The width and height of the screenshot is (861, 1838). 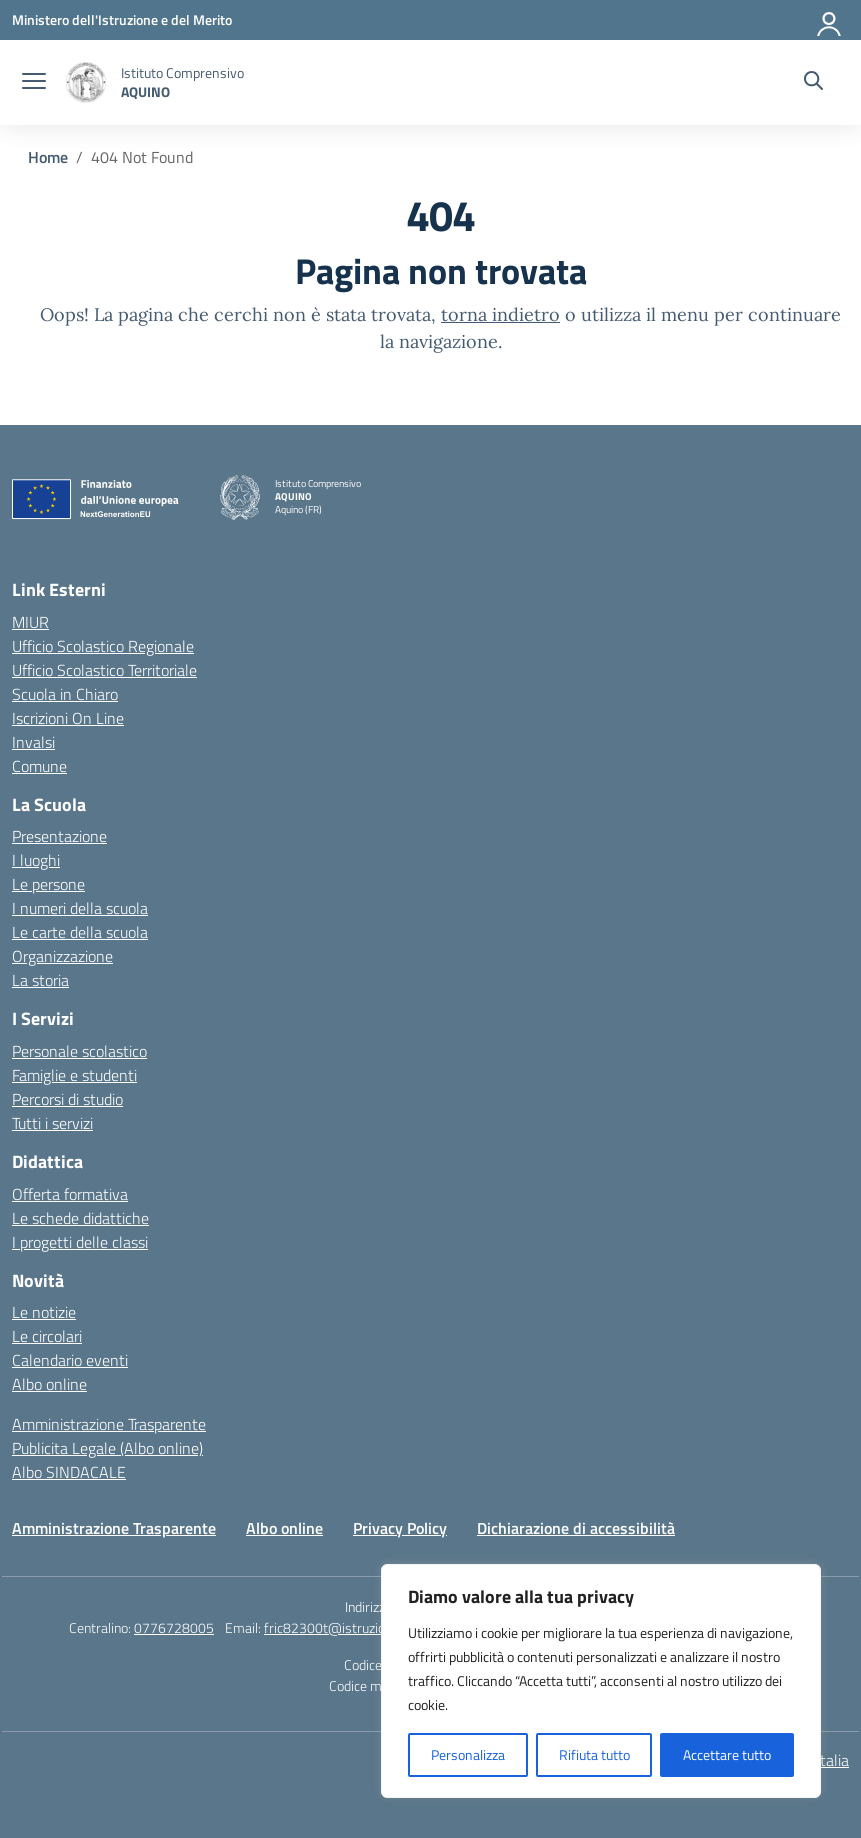 I want to click on 0776728005, so click(x=174, y=1627).